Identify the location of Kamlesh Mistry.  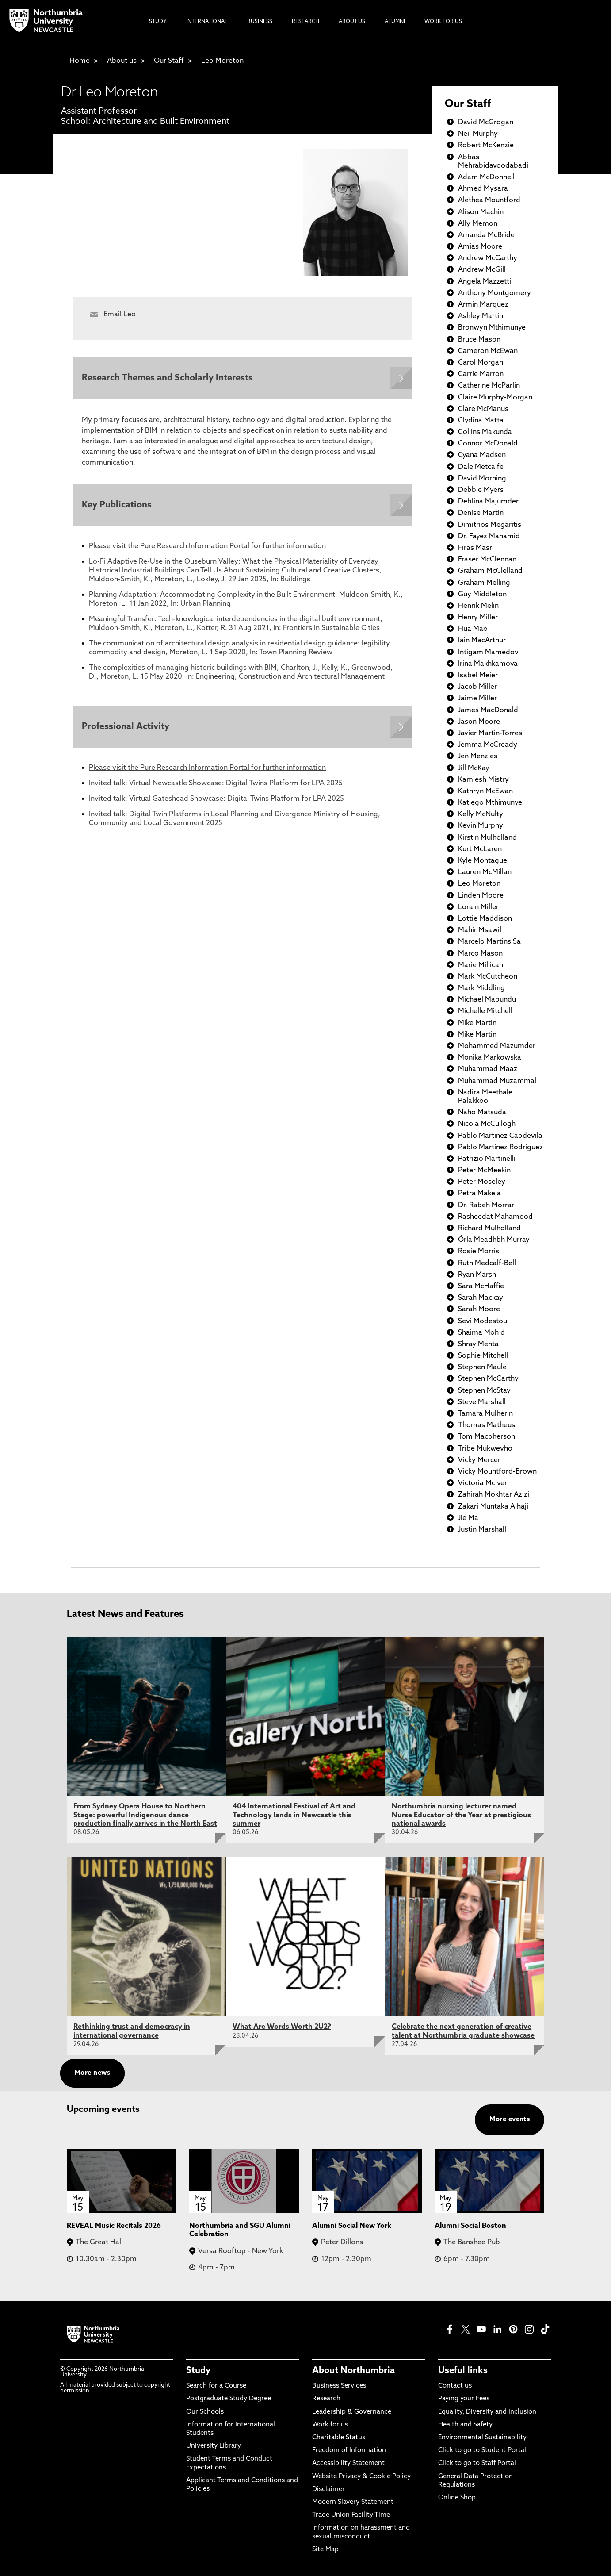
(483, 779).